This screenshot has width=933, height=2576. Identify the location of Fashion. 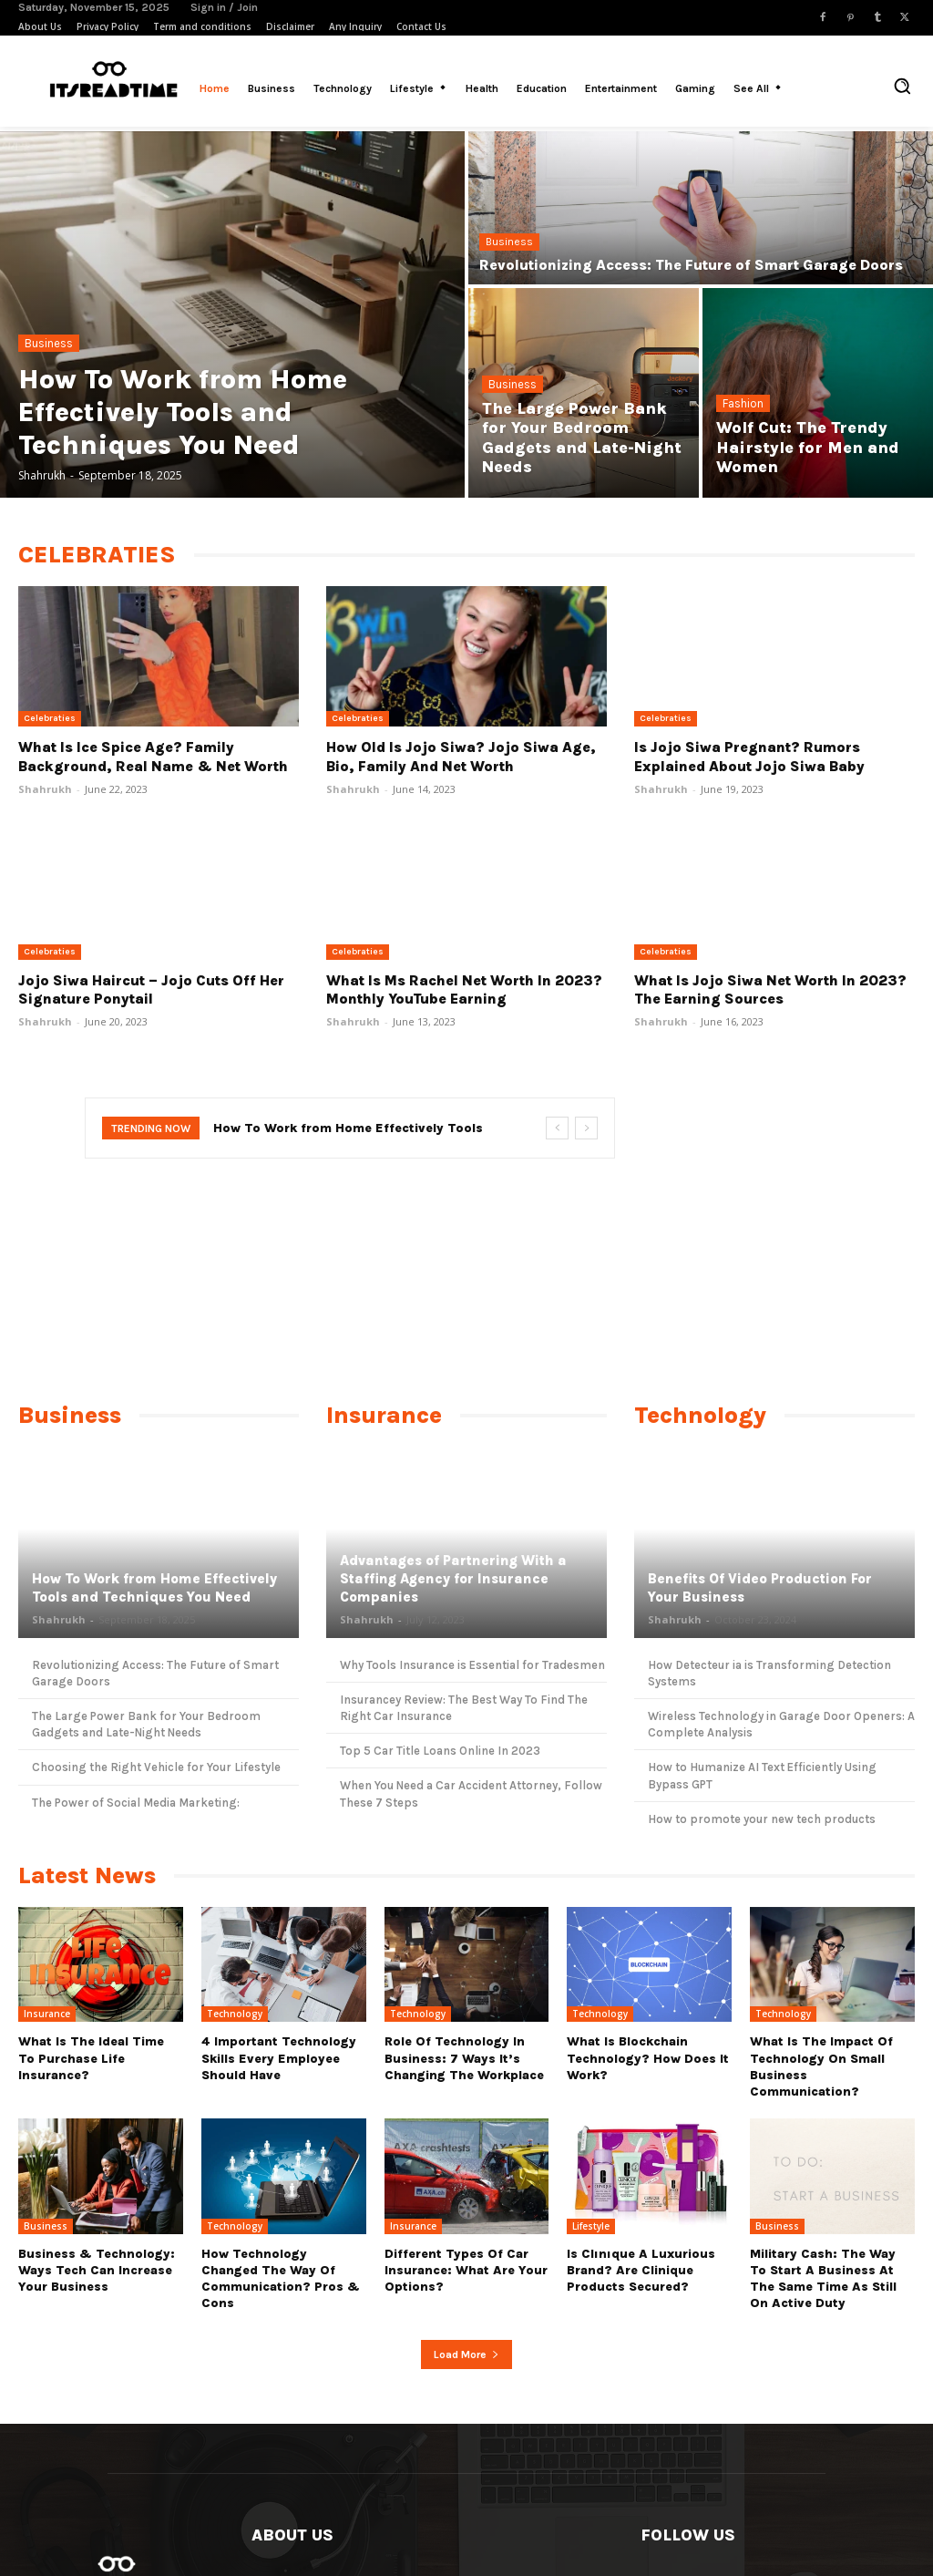
(743, 403).